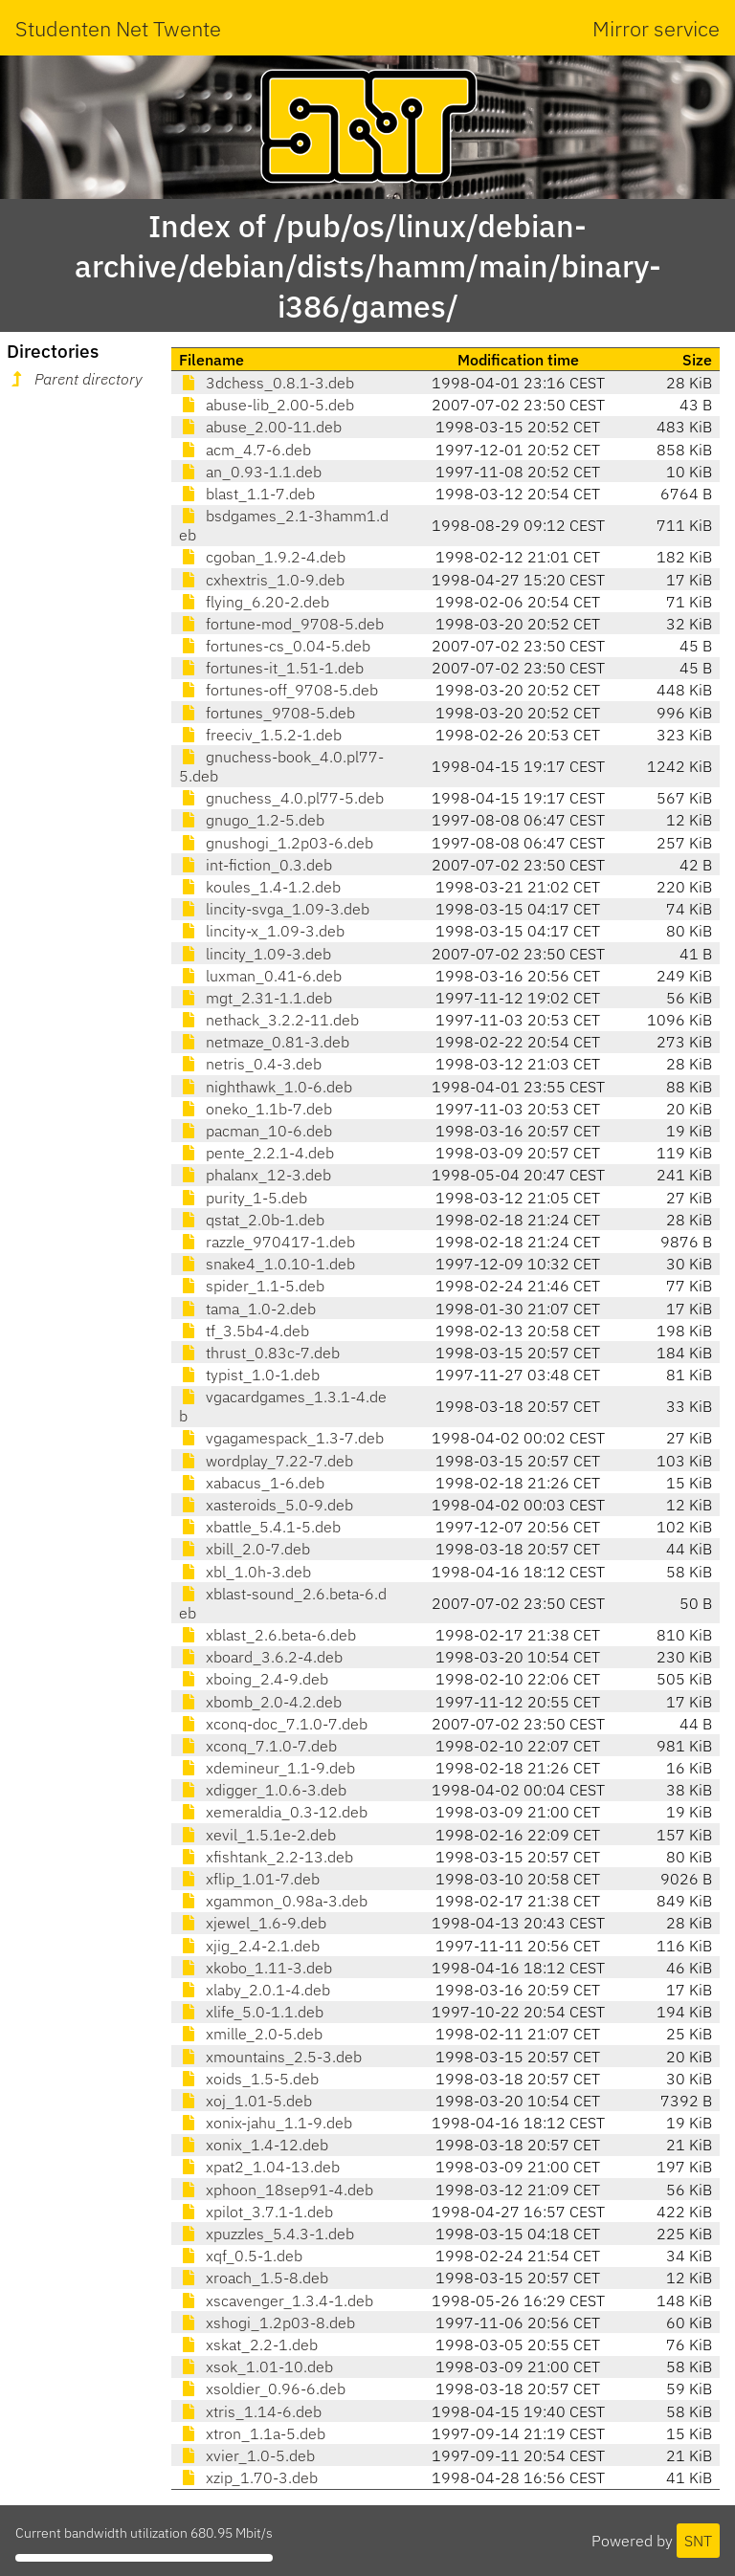  What do you see at coordinates (260, 1526) in the screenshot?
I see `xbattle_5.4.1-5.deb` at bounding box center [260, 1526].